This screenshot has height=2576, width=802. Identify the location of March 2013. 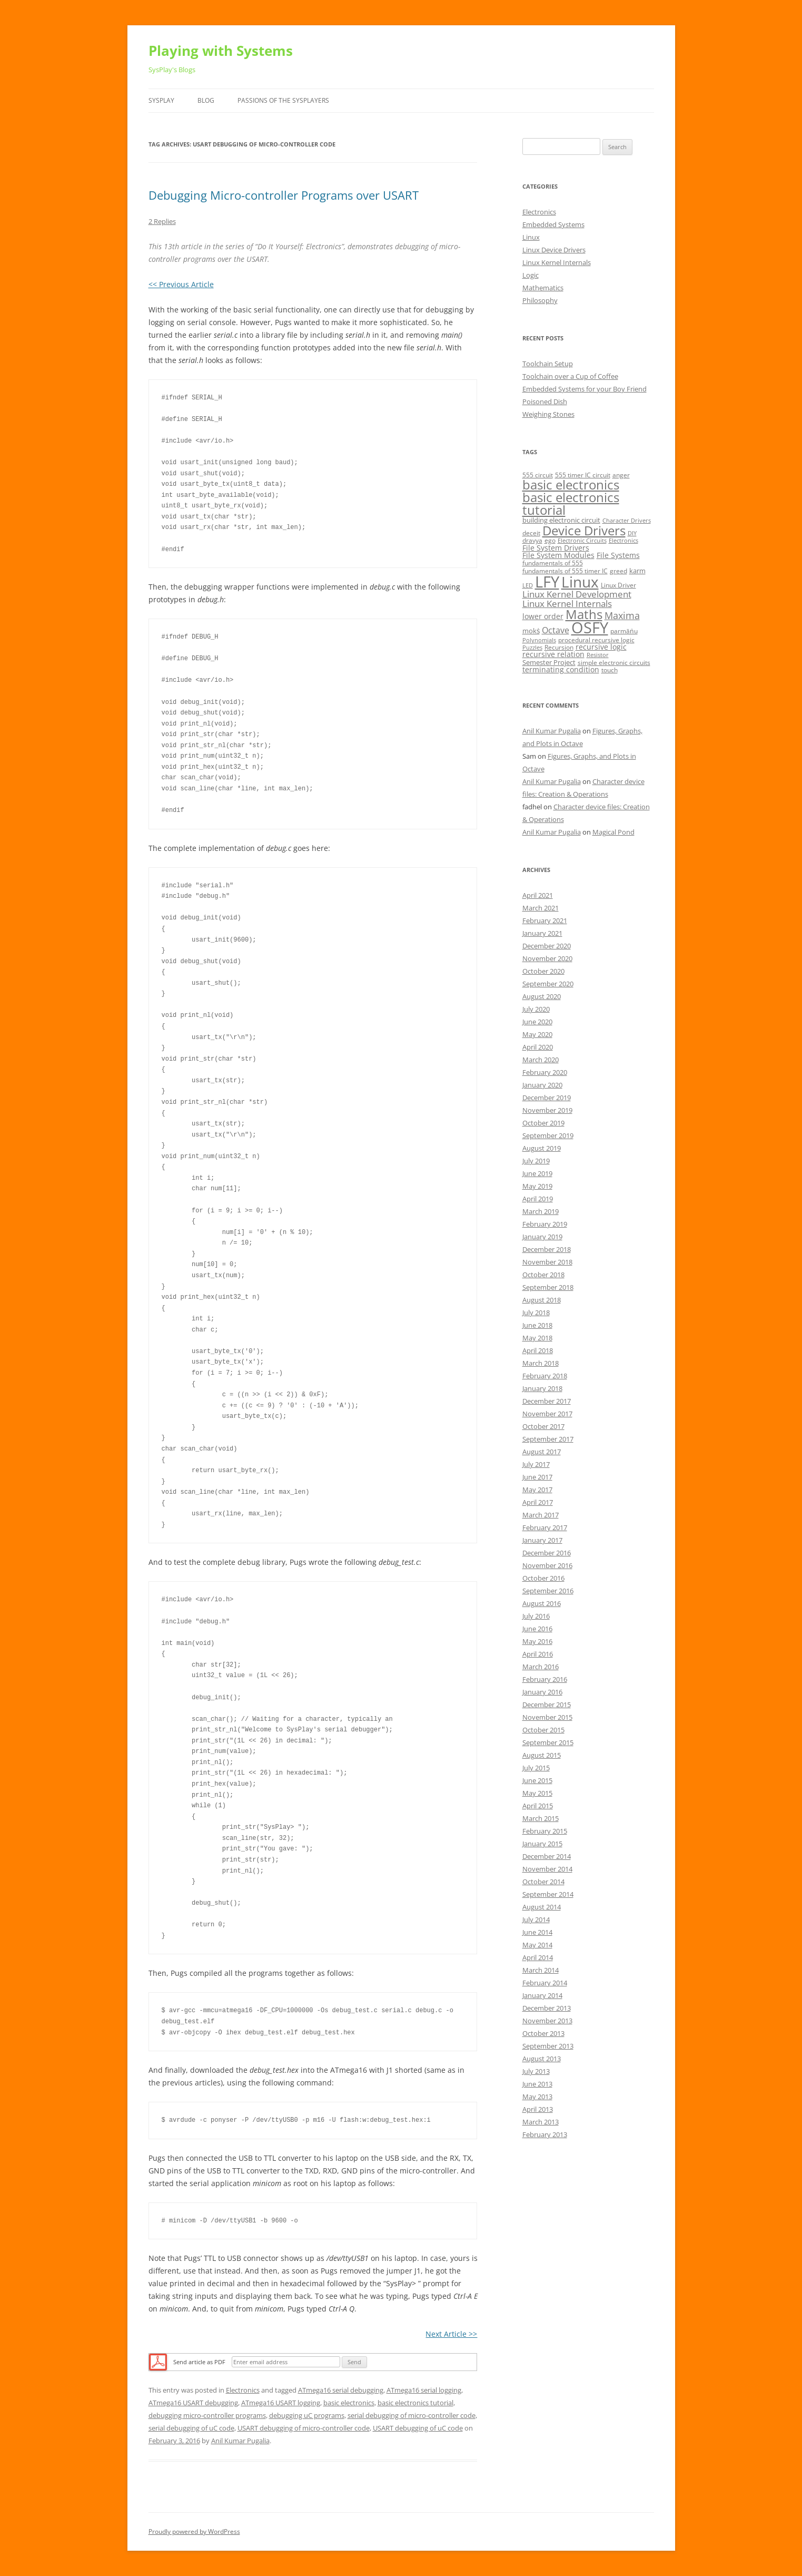
(540, 2122).